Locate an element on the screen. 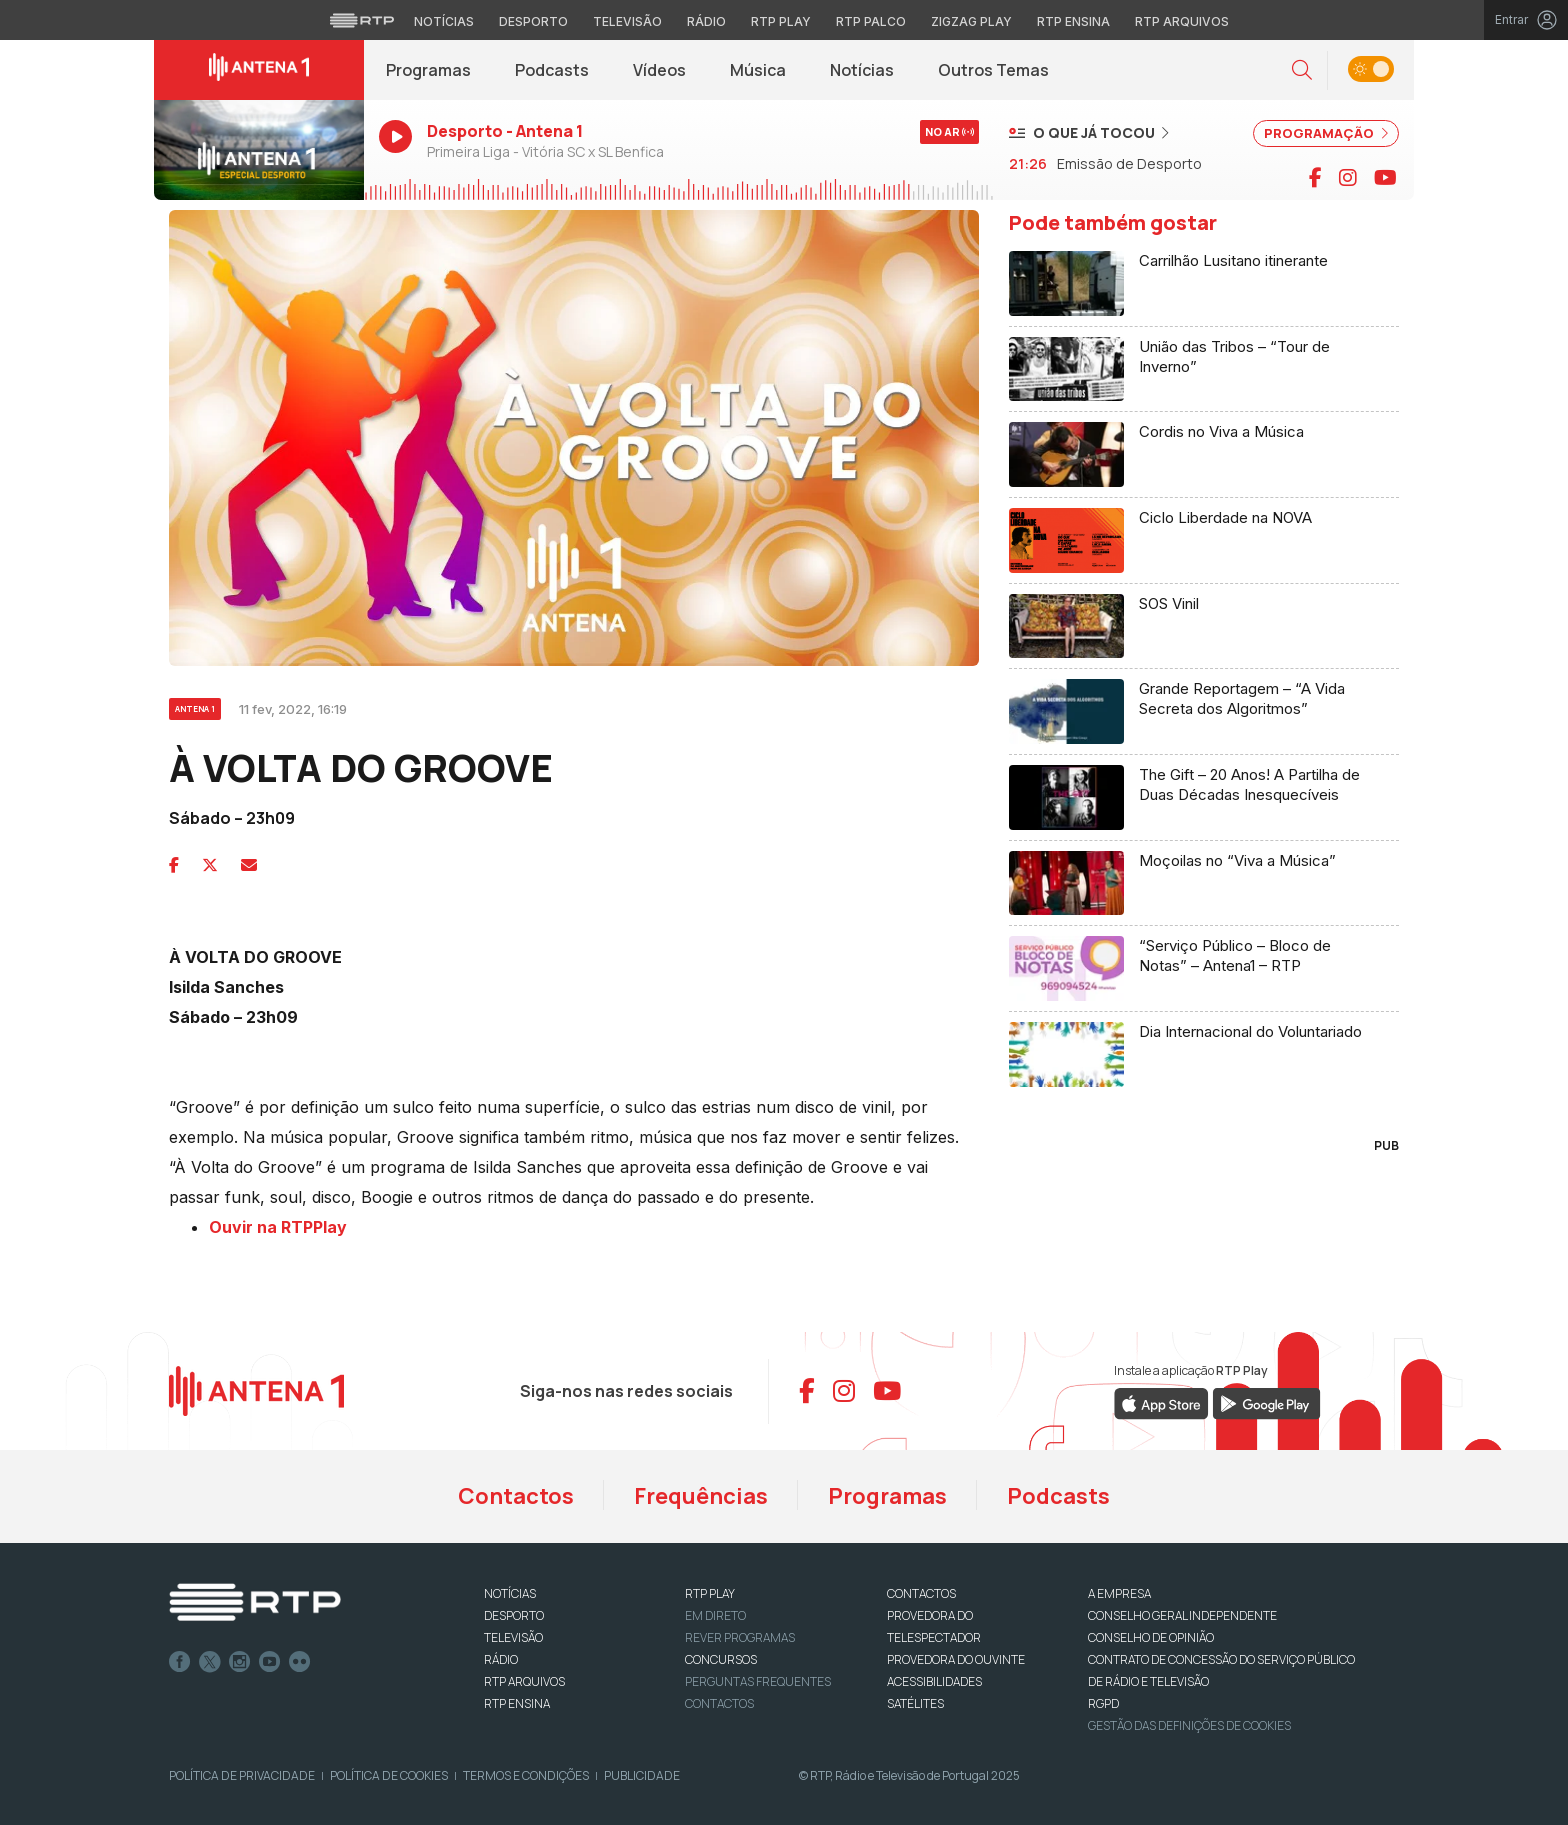 The width and height of the screenshot is (1568, 1825). Programas is located at coordinates (428, 70).